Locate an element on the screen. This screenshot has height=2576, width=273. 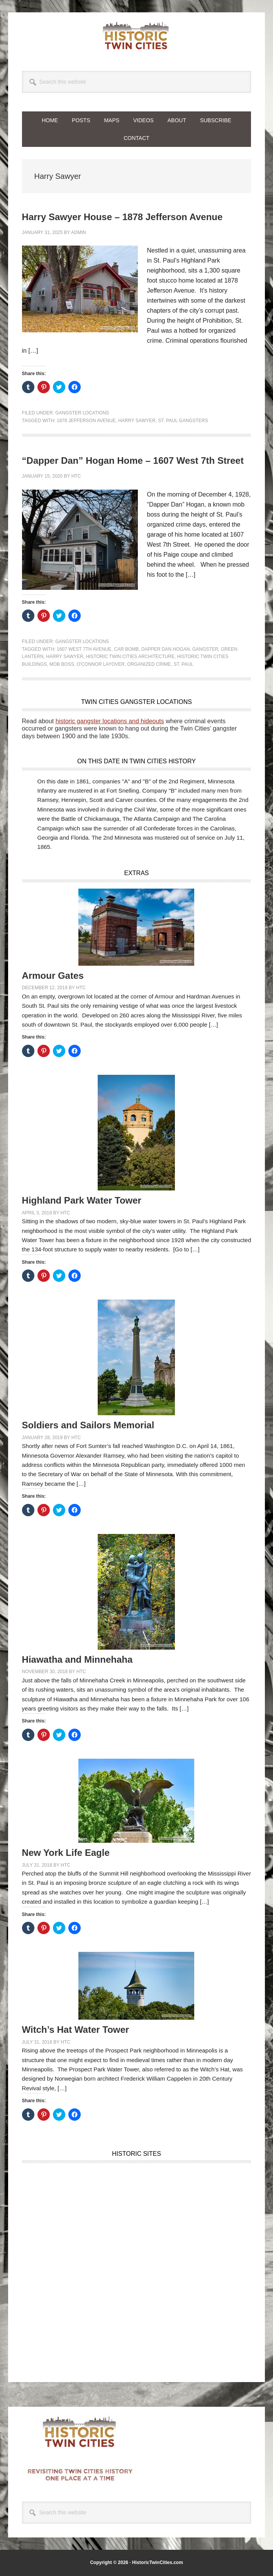
historic gangster locations and hideouts is located at coordinates (110, 721).